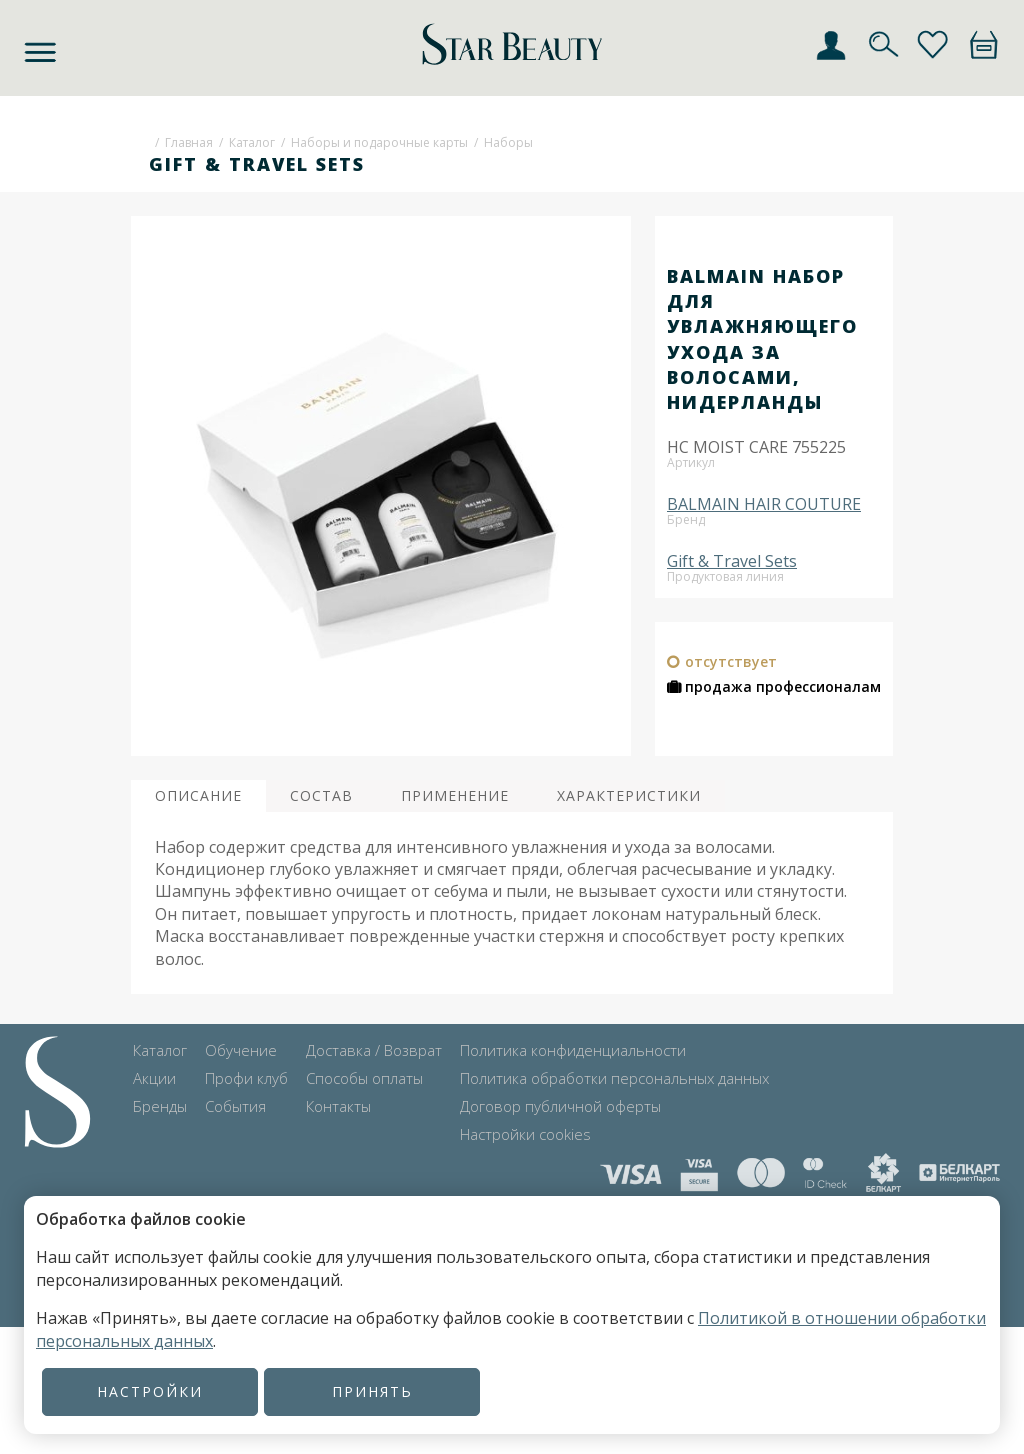  I want to click on Политика конфиденциальности, so click(573, 1050).